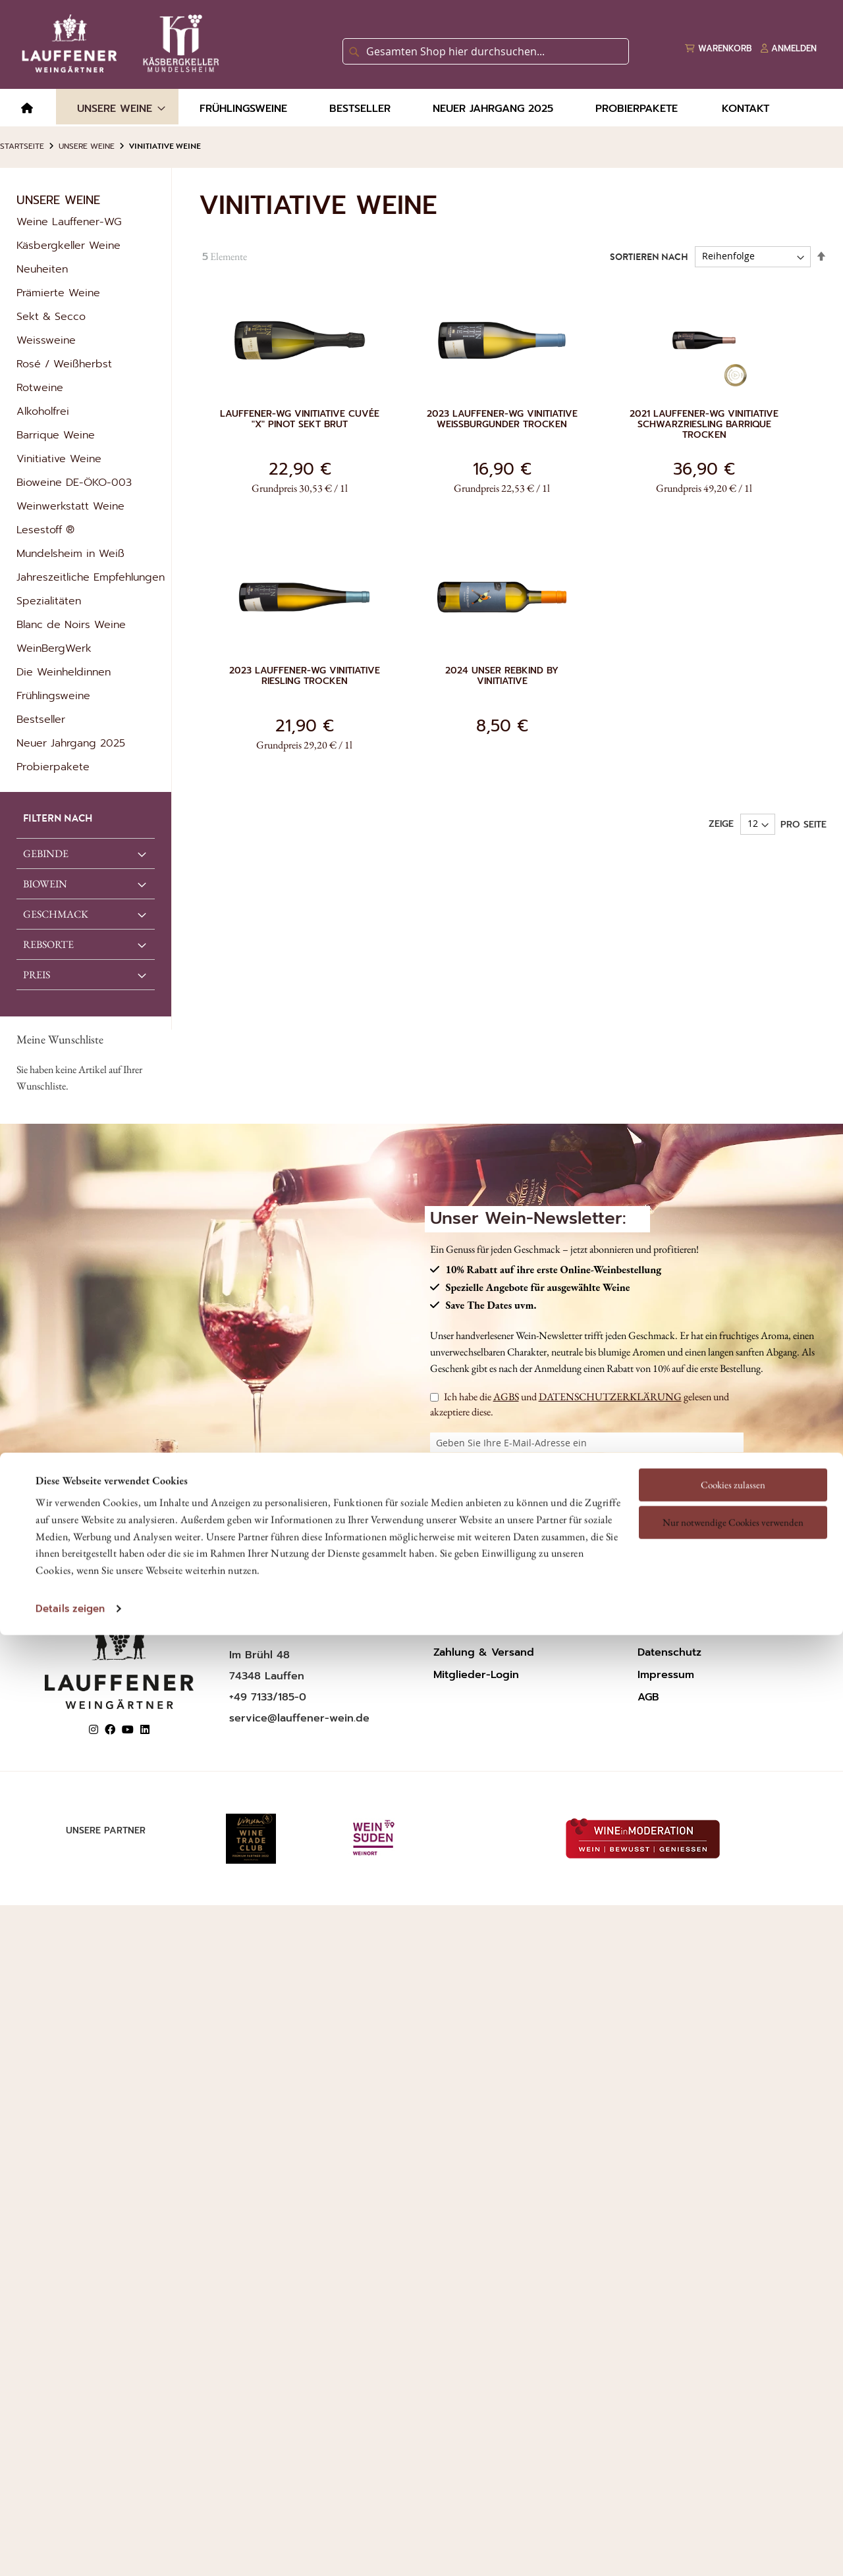 This screenshot has width=843, height=2576. What do you see at coordinates (48, 601) in the screenshot?
I see `Spezialitäten` at bounding box center [48, 601].